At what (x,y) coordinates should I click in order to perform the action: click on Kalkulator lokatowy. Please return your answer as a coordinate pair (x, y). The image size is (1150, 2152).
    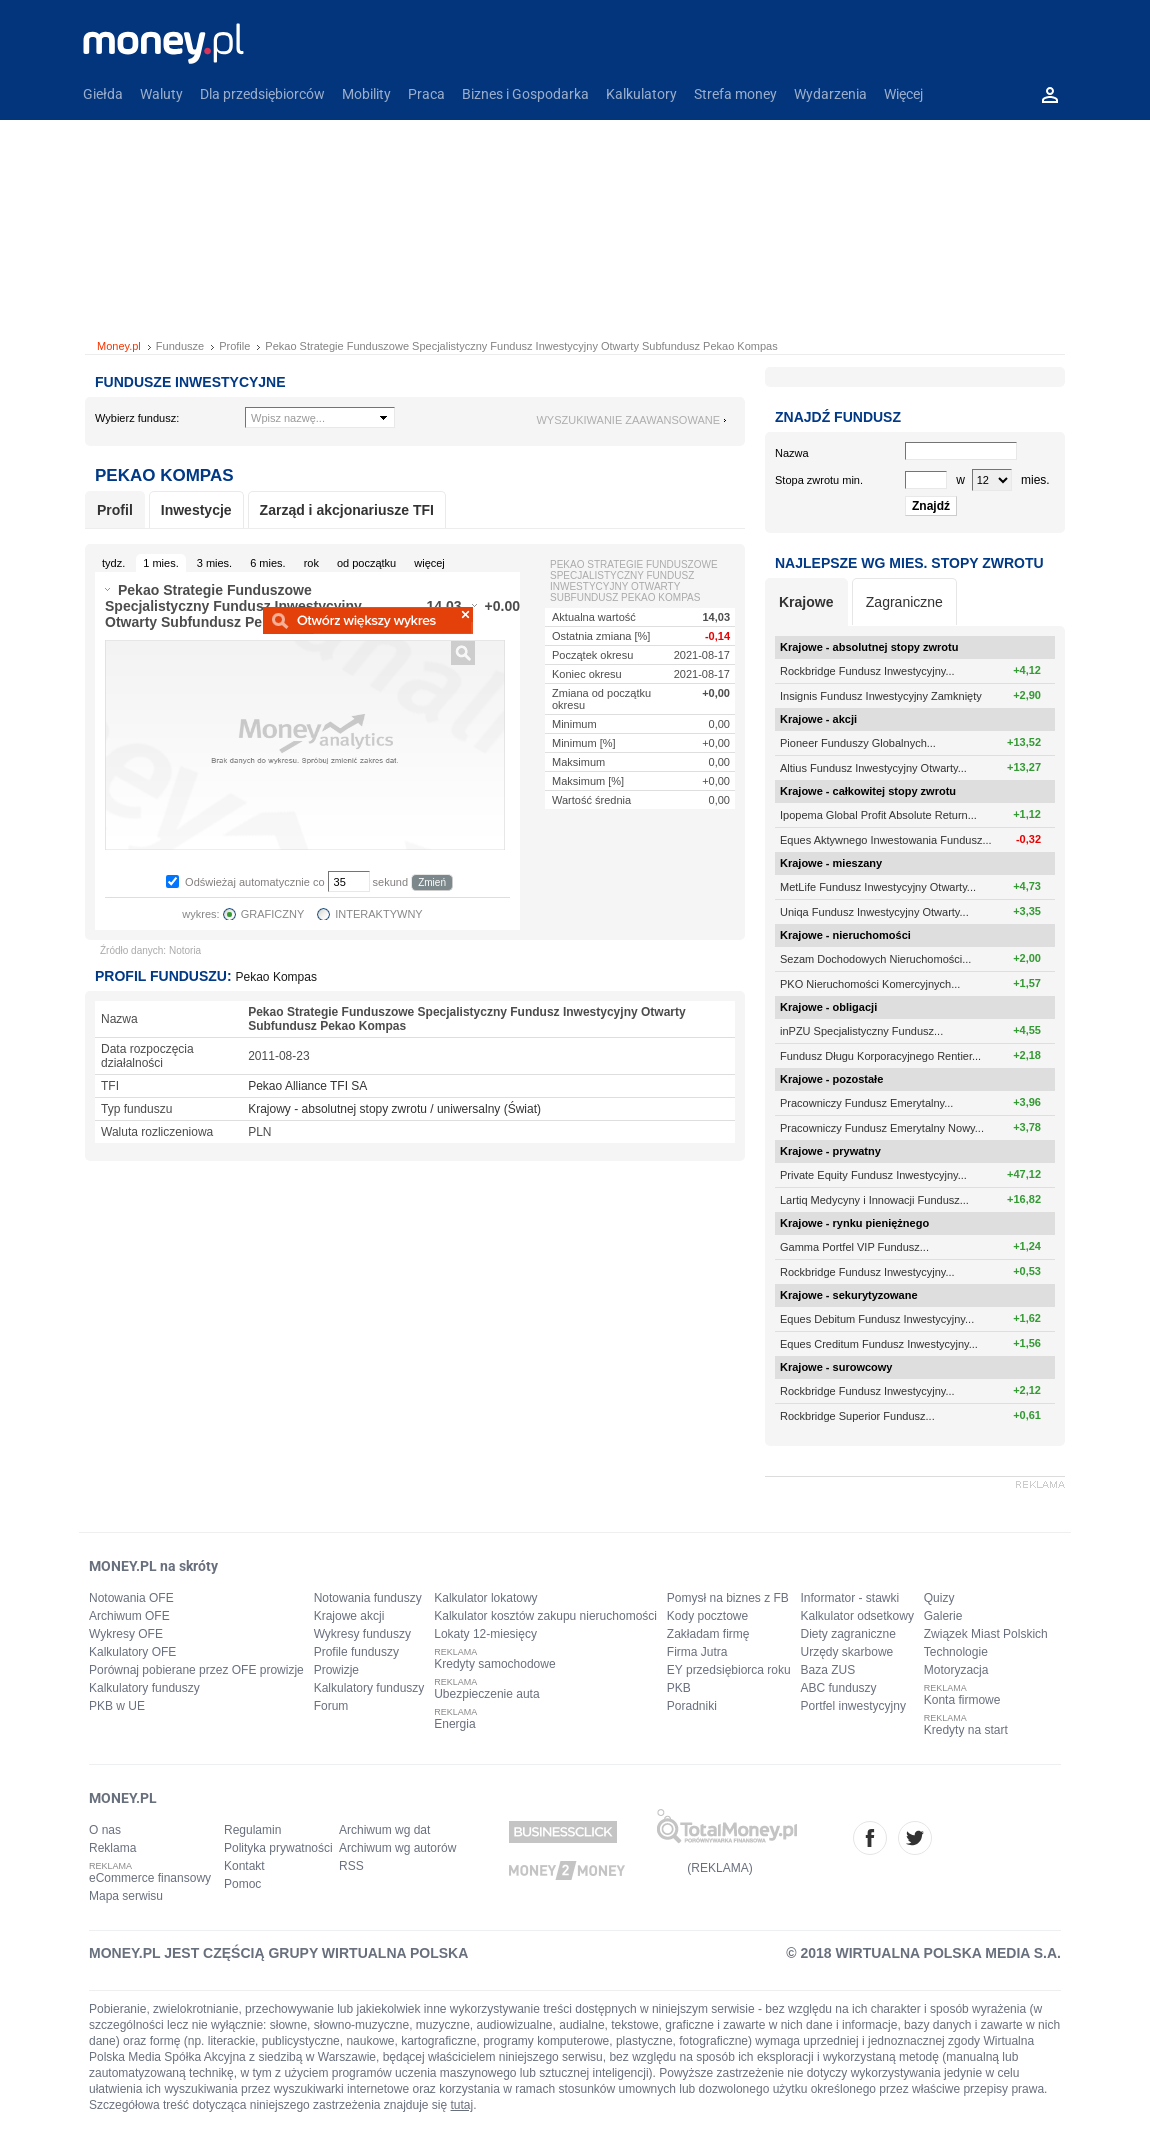
    Looking at the image, I should click on (485, 1598).